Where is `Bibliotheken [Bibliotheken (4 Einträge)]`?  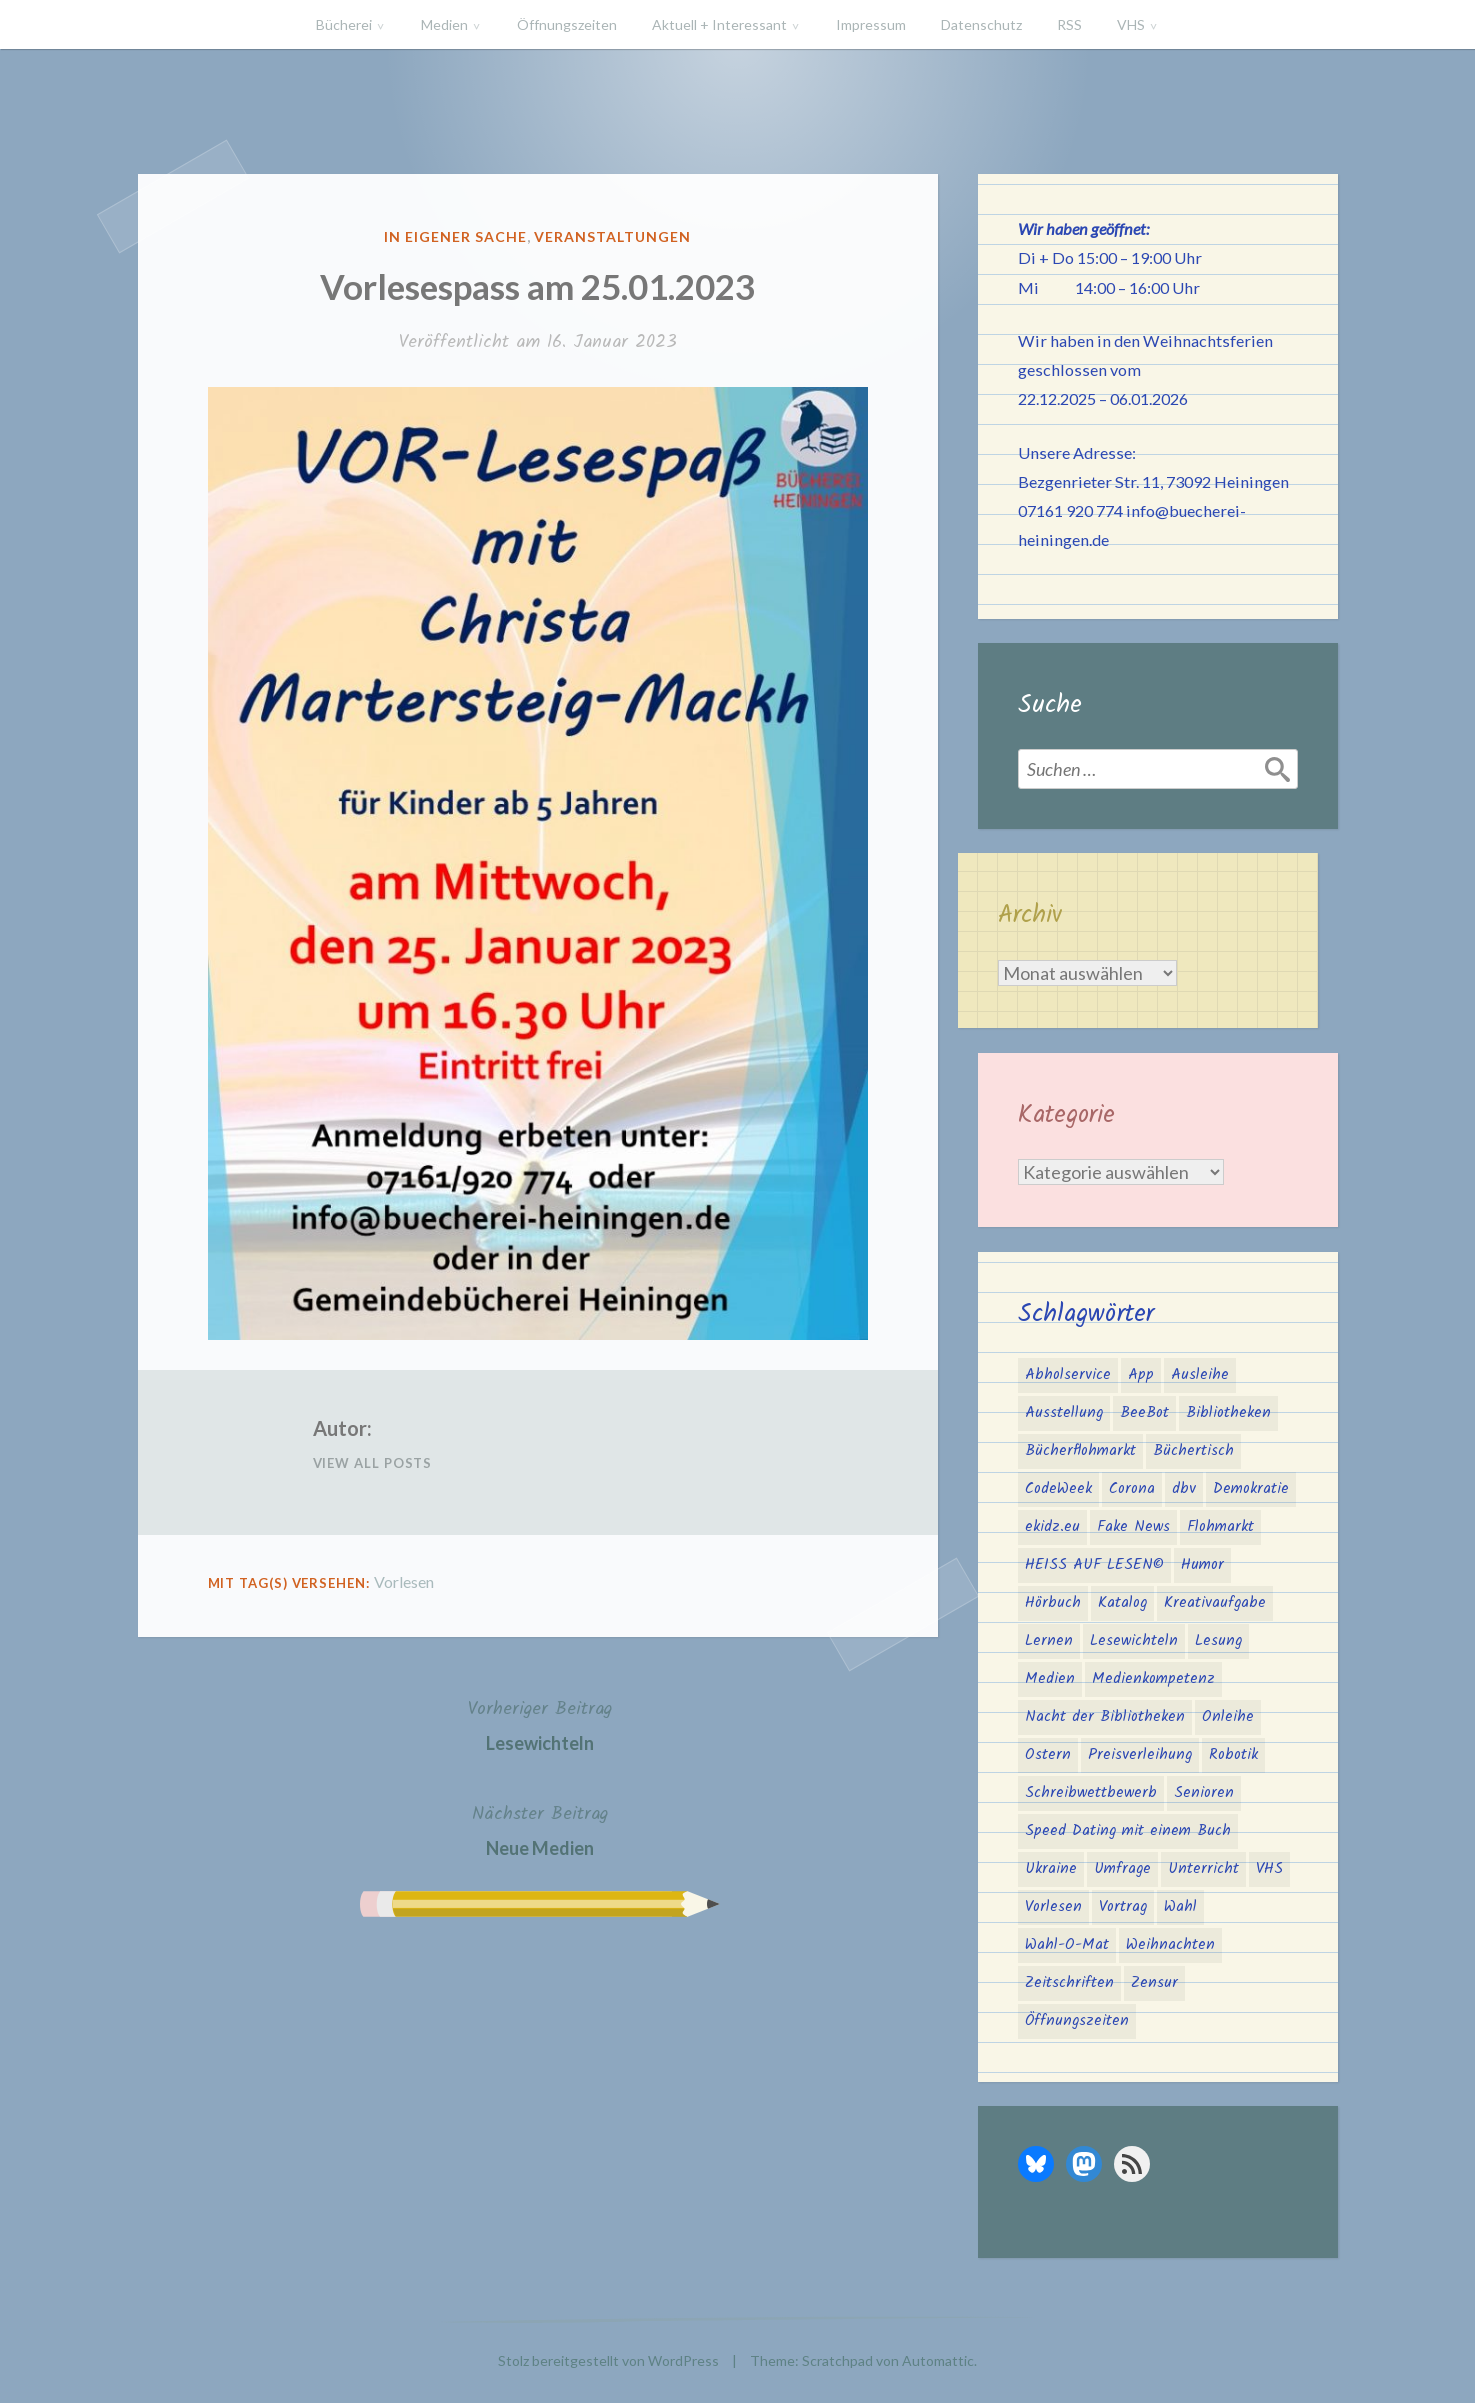 Bibliotheken [Bibliotheken (4 Einträge)] is located at coordinates (1228, 1413).